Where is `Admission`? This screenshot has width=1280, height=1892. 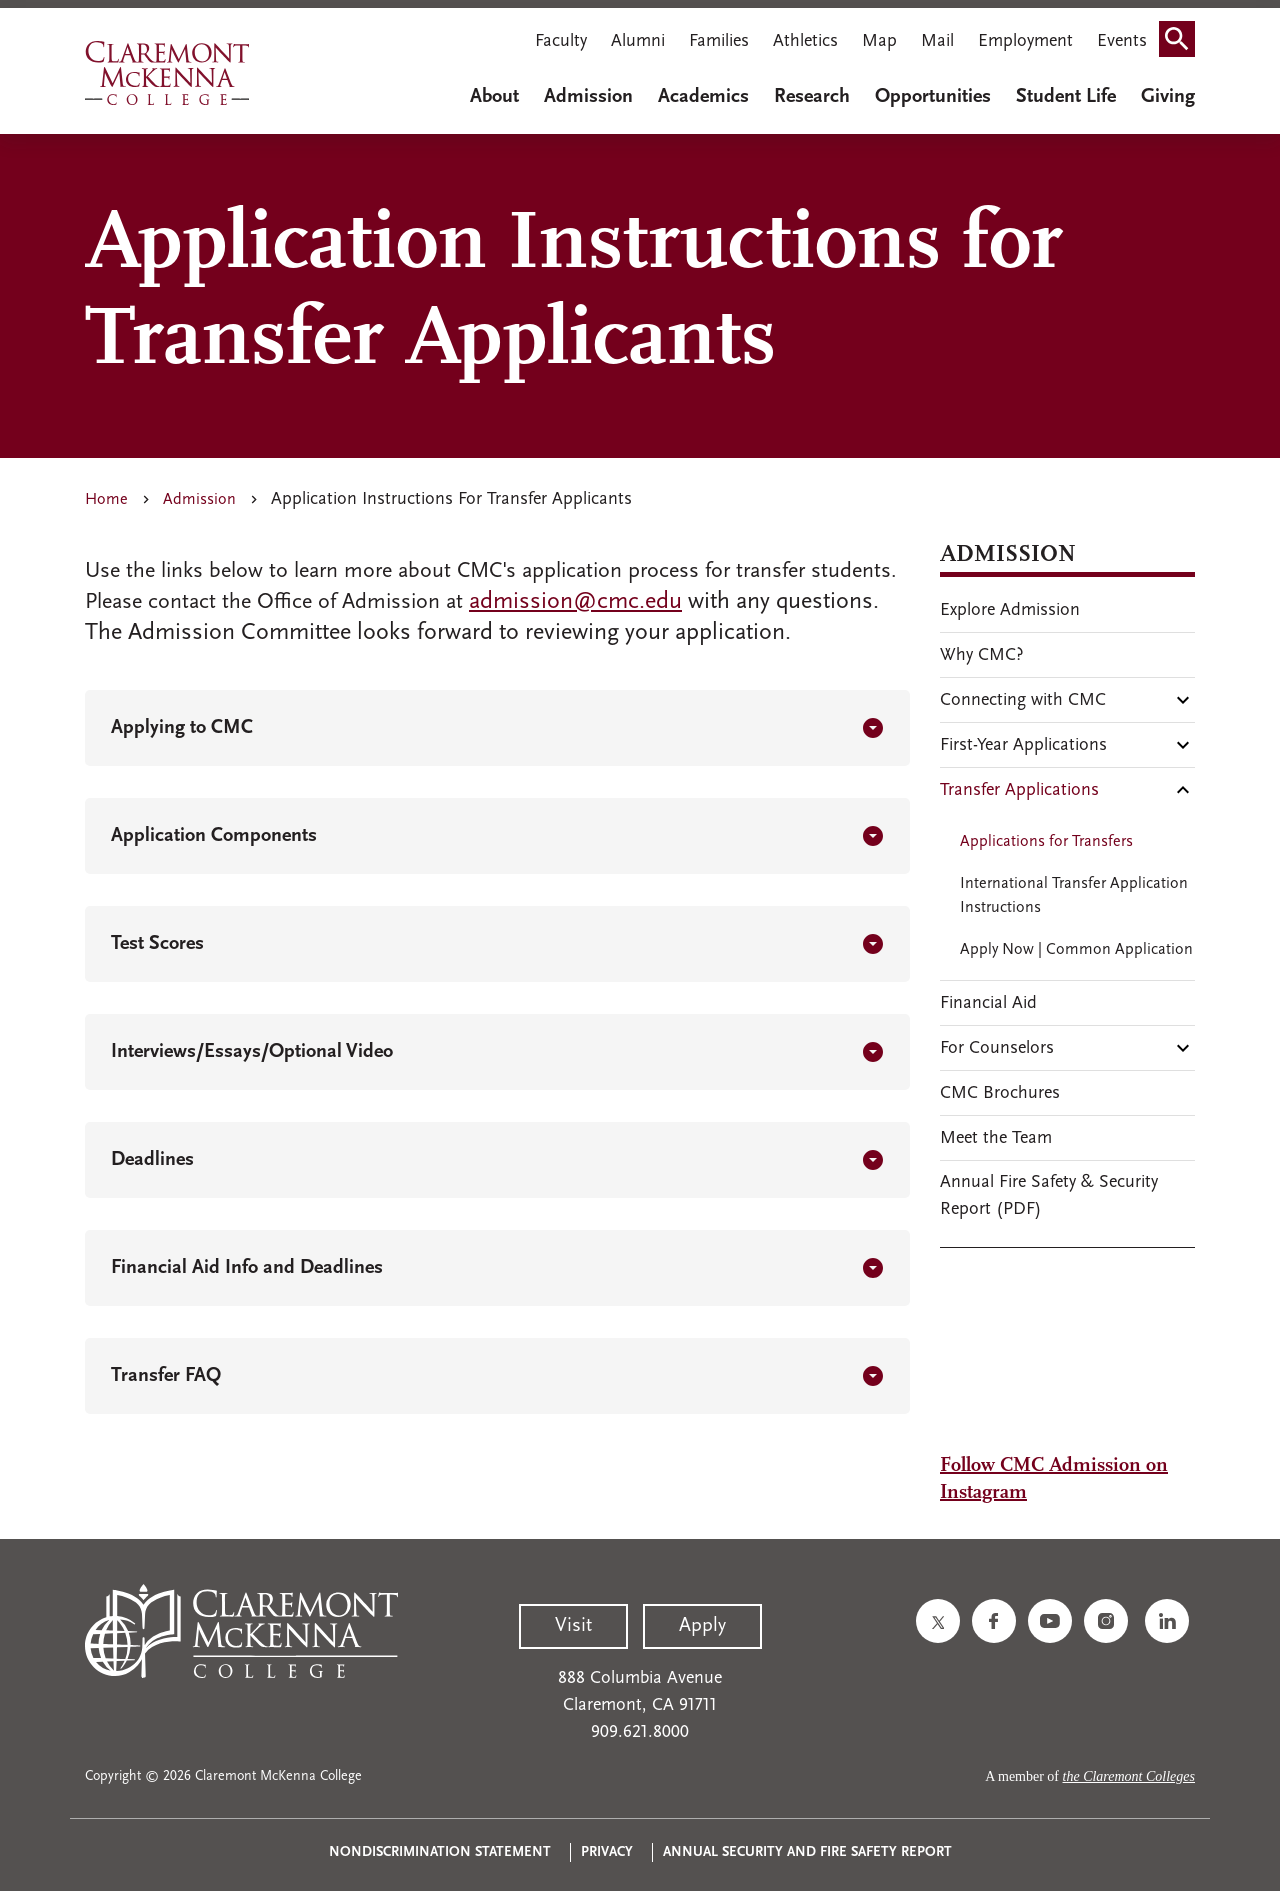 Admission is located at coordinates (588, 97).